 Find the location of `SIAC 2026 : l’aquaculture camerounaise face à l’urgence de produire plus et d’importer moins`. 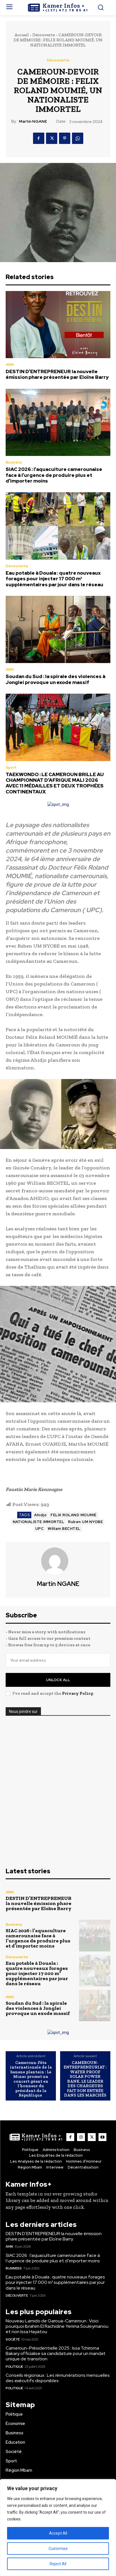

SIAC 2026 : l’aquaculture camerounaise face à l’urgence de produire plus et d’importer moins is located at coordinates (54, 475).